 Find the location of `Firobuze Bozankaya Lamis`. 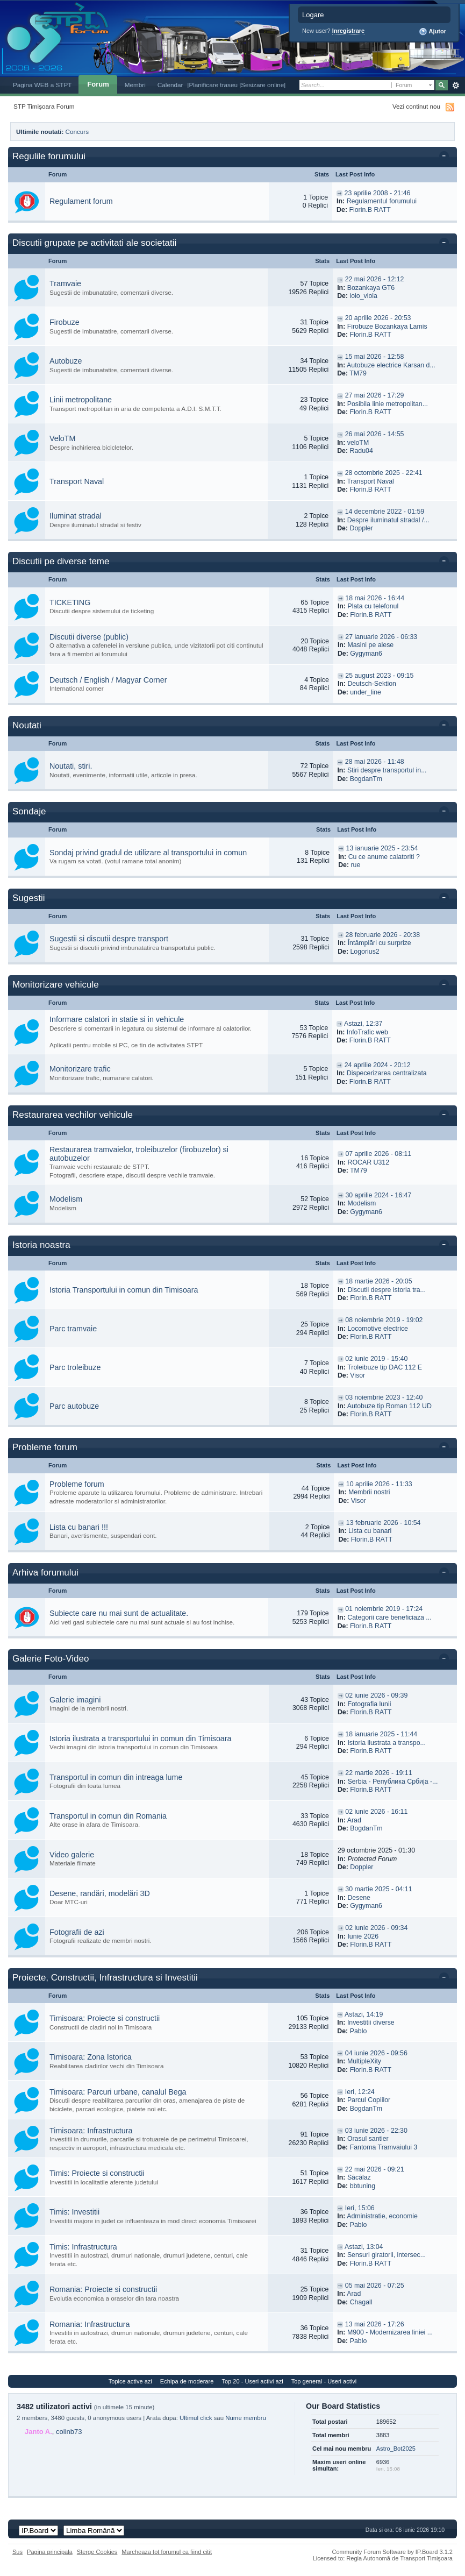

Firobuze Bozankaya Lamis is located at coordinates (387, 326).